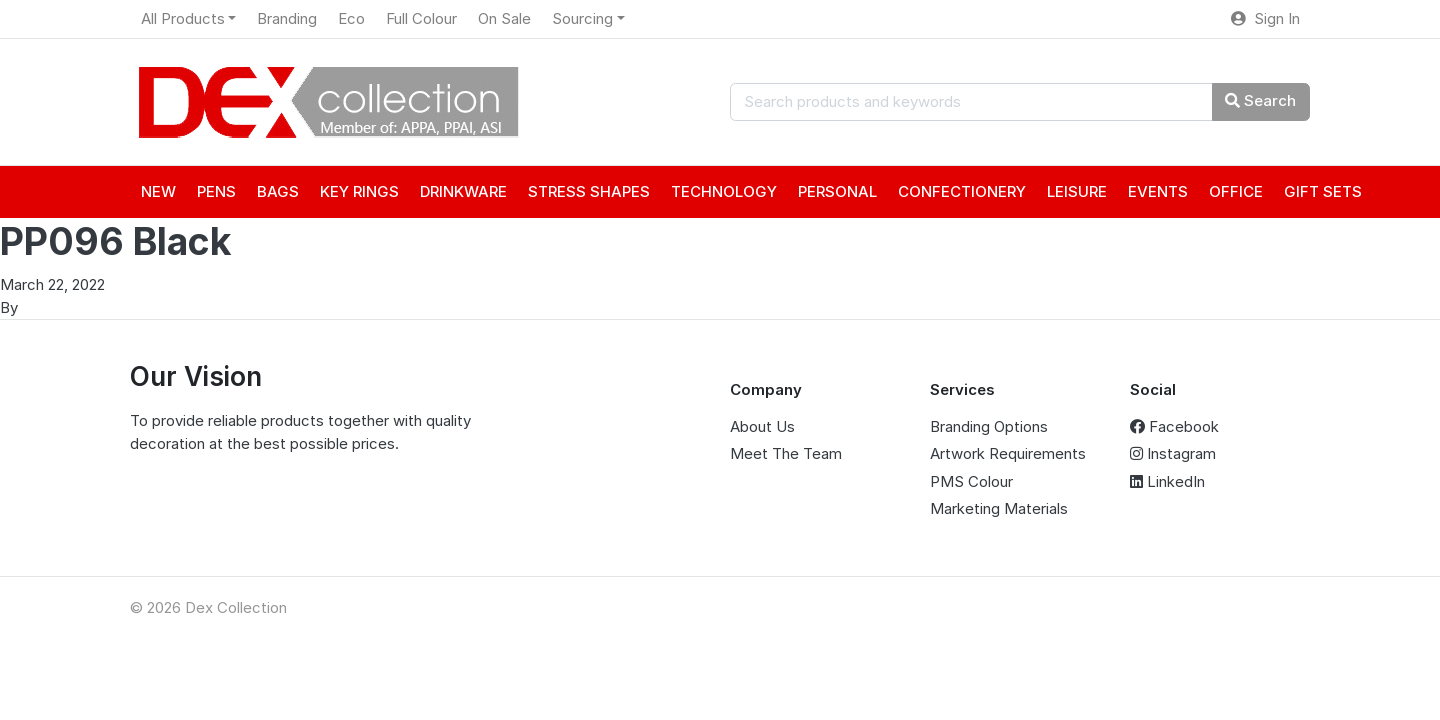 The width and height of the screenshot is (1440, 720). What do you see at coordinates (786, 453) in the screenshot?
I see `Meet The Team` at bounding box center [786, 453].